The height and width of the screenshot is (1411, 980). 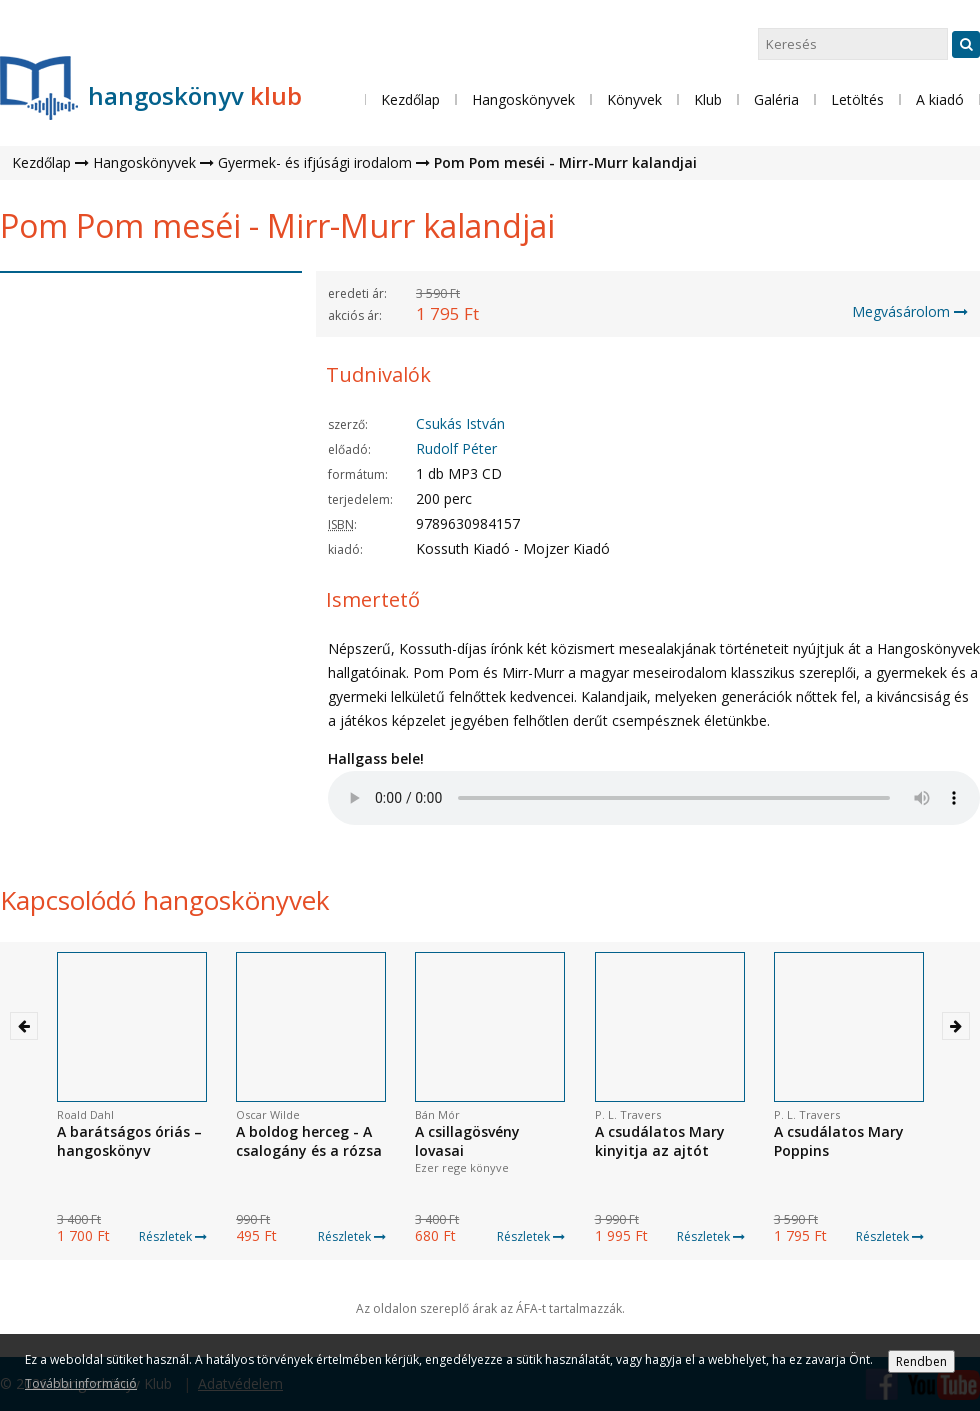 What do you see at coordinates (360, 499) in the screenshot?
I see `terjedelem:` at bounding box center [360, 499].